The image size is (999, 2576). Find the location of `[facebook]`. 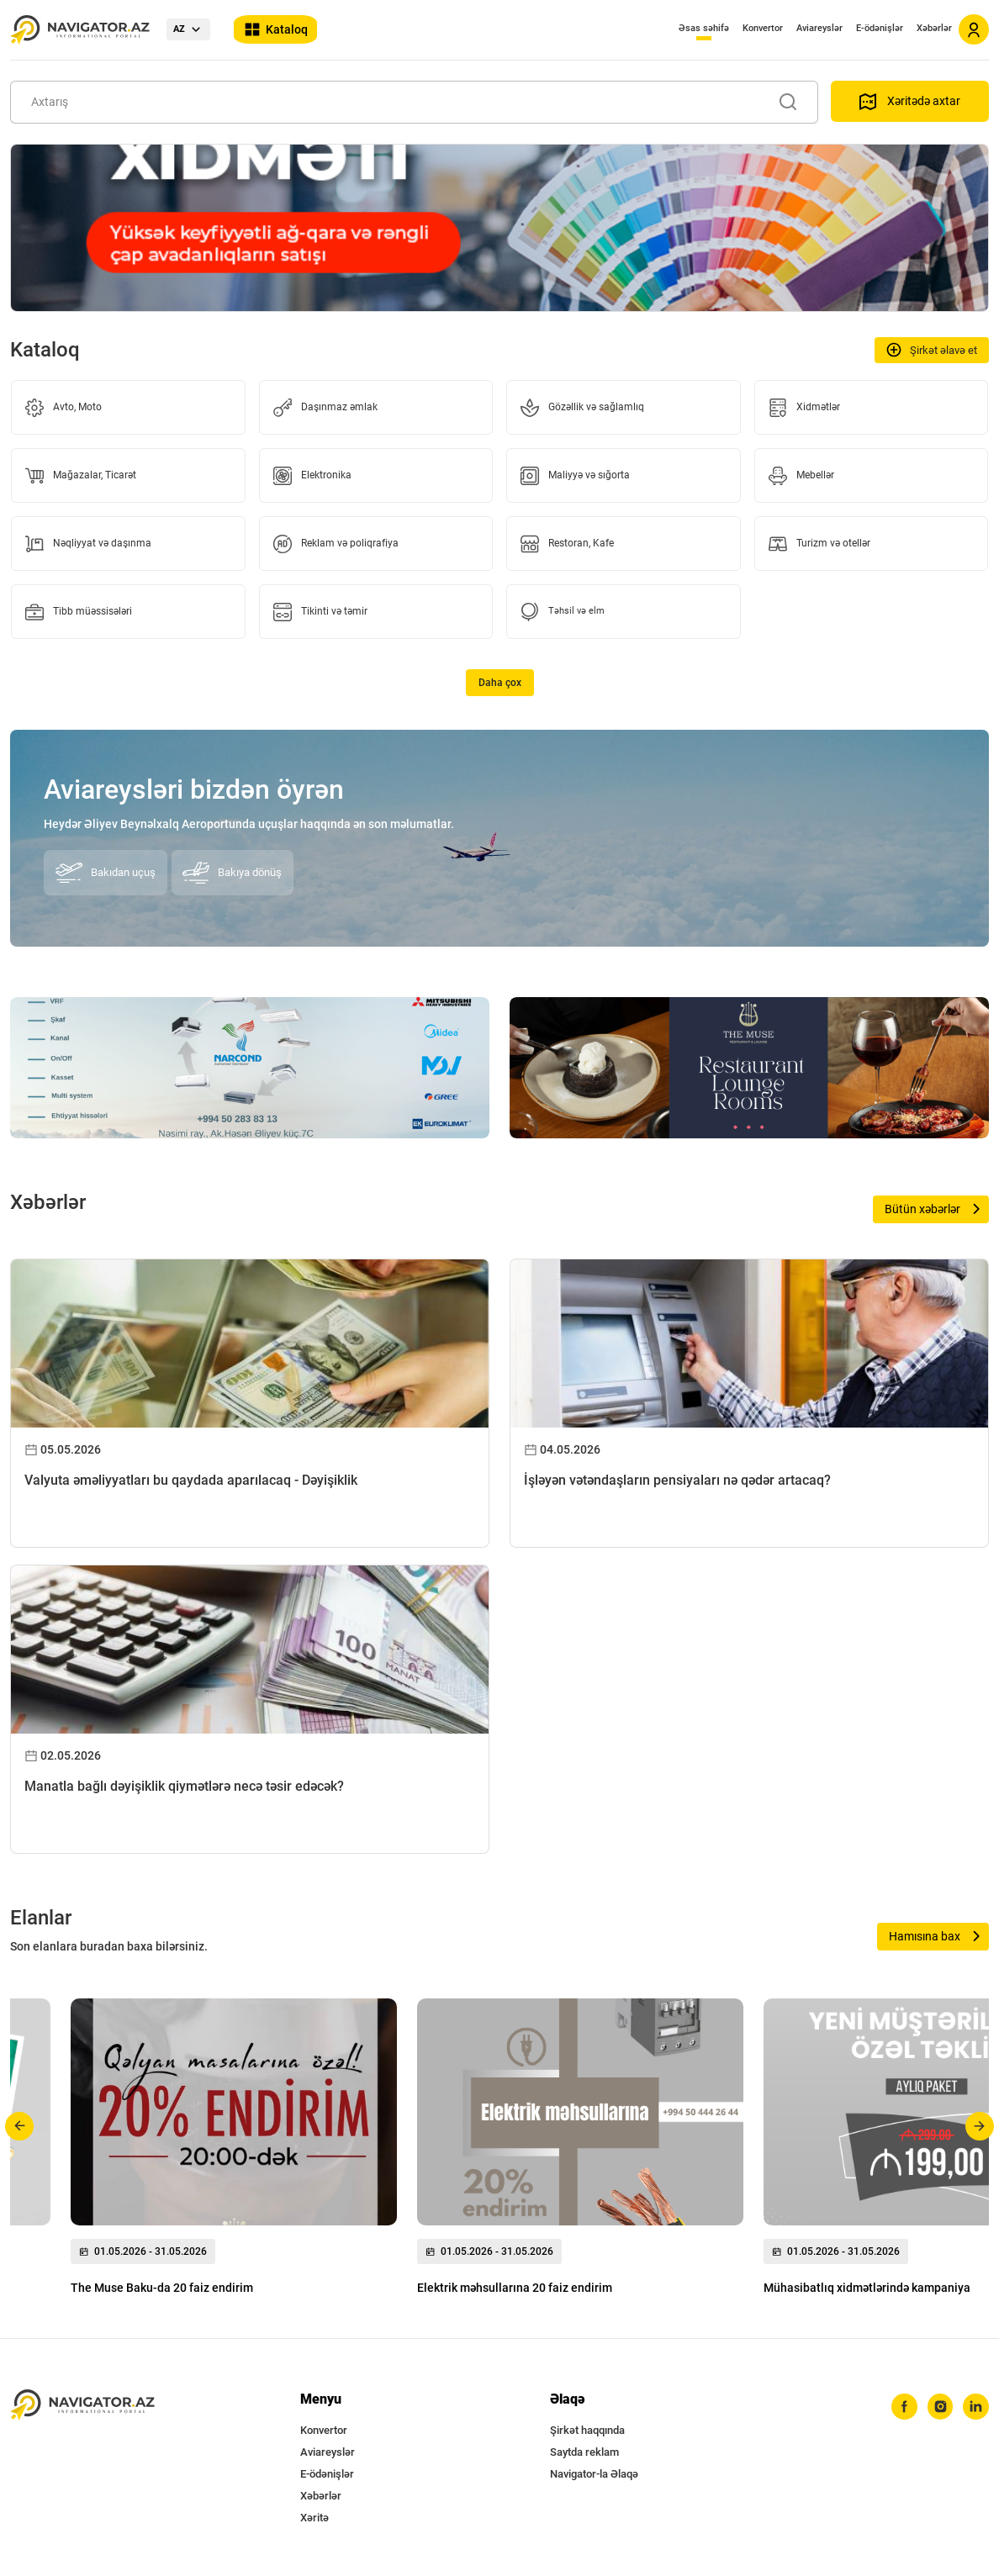

[facebook] is located at coordinates (897, 2408).